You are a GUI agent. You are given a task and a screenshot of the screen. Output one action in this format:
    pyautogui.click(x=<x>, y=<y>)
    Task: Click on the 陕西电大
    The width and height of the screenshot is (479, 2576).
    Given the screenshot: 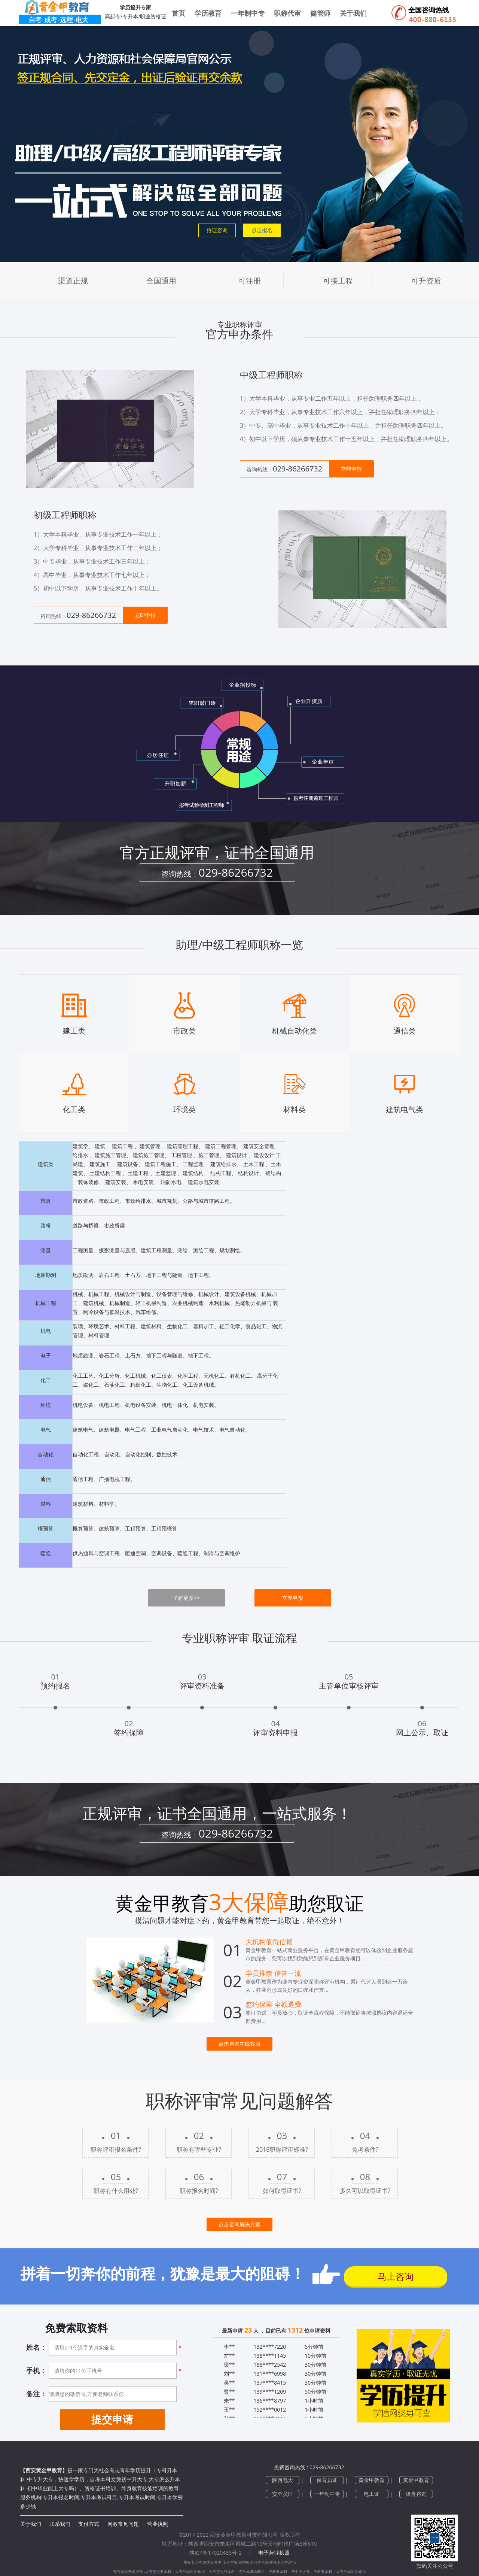 What is the action you would take?
    pyautogui.click(x=282, y=2480)
    